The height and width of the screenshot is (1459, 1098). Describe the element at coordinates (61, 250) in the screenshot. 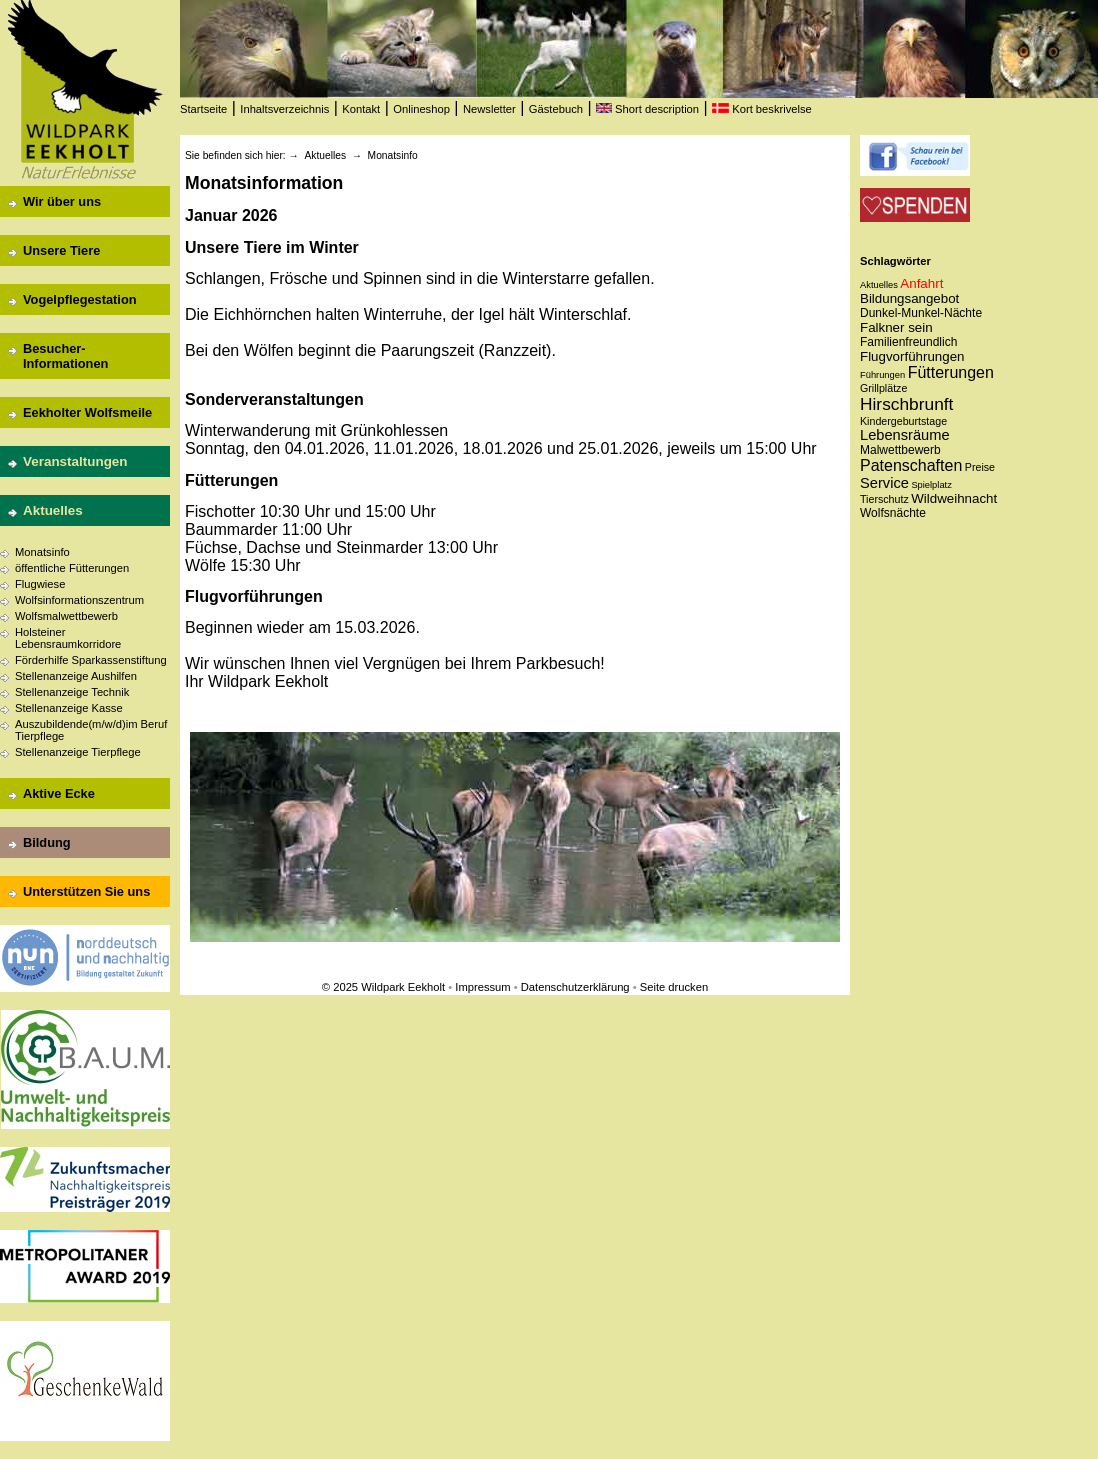

I see `Unsere Tiere` at that location.